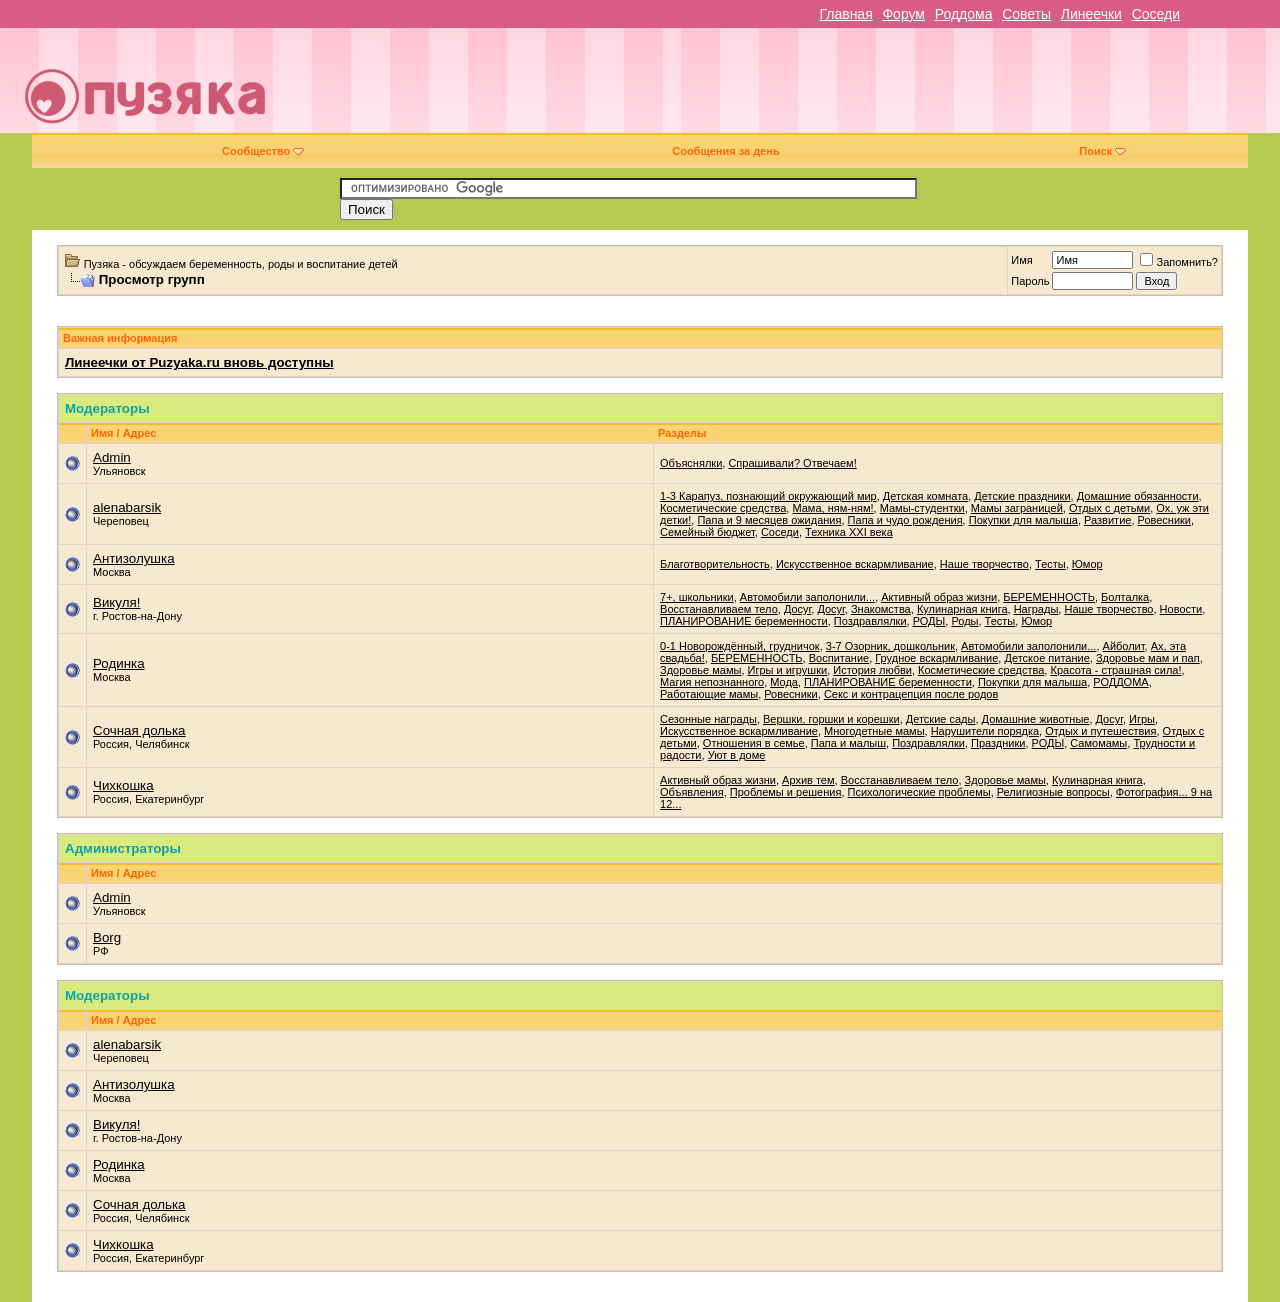  I want to click on Семейный бюджет, so click(707, 532).